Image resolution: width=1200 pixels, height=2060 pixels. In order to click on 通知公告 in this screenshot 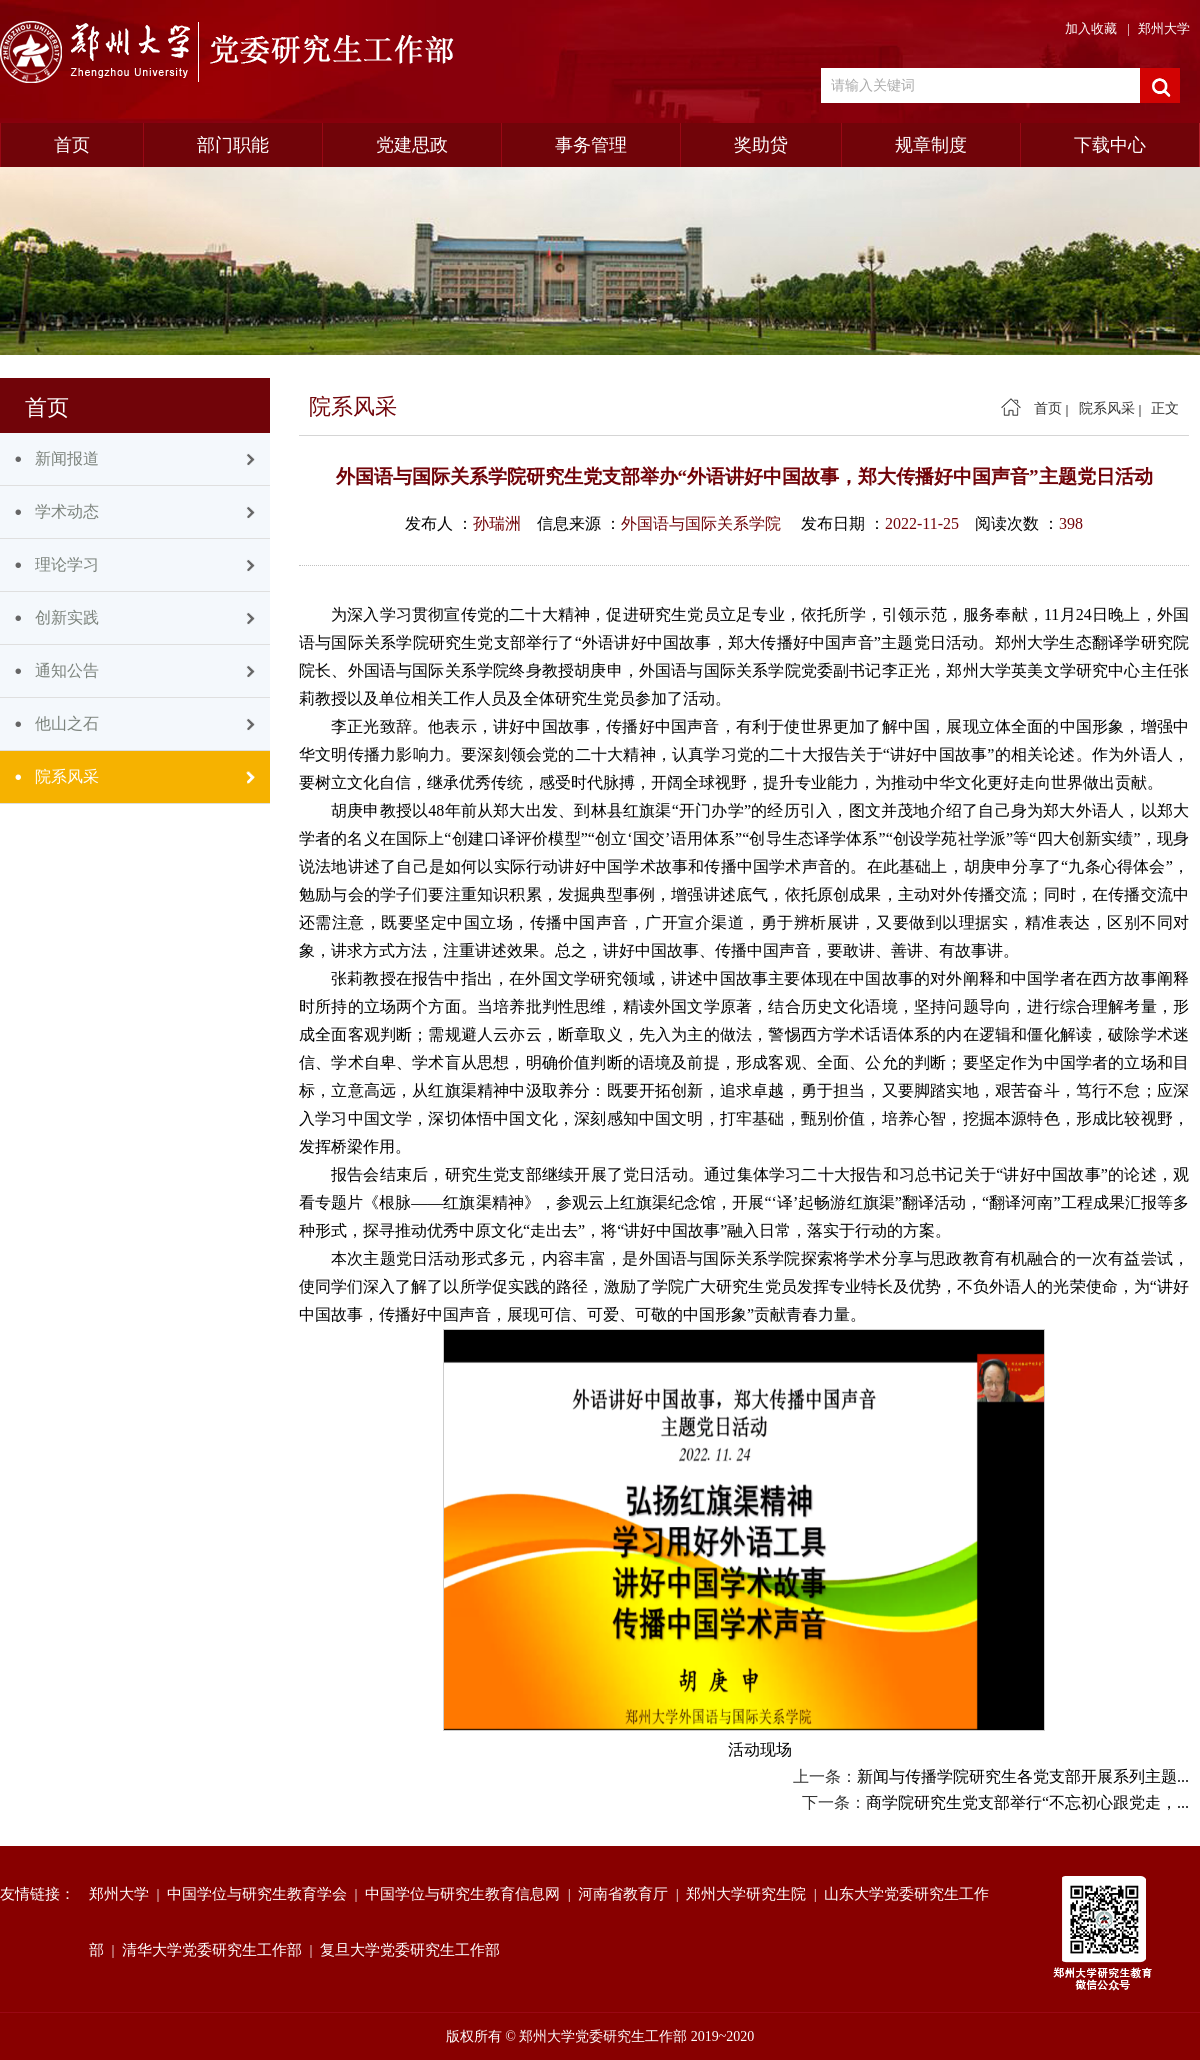, I will do `click(67, 670)`.